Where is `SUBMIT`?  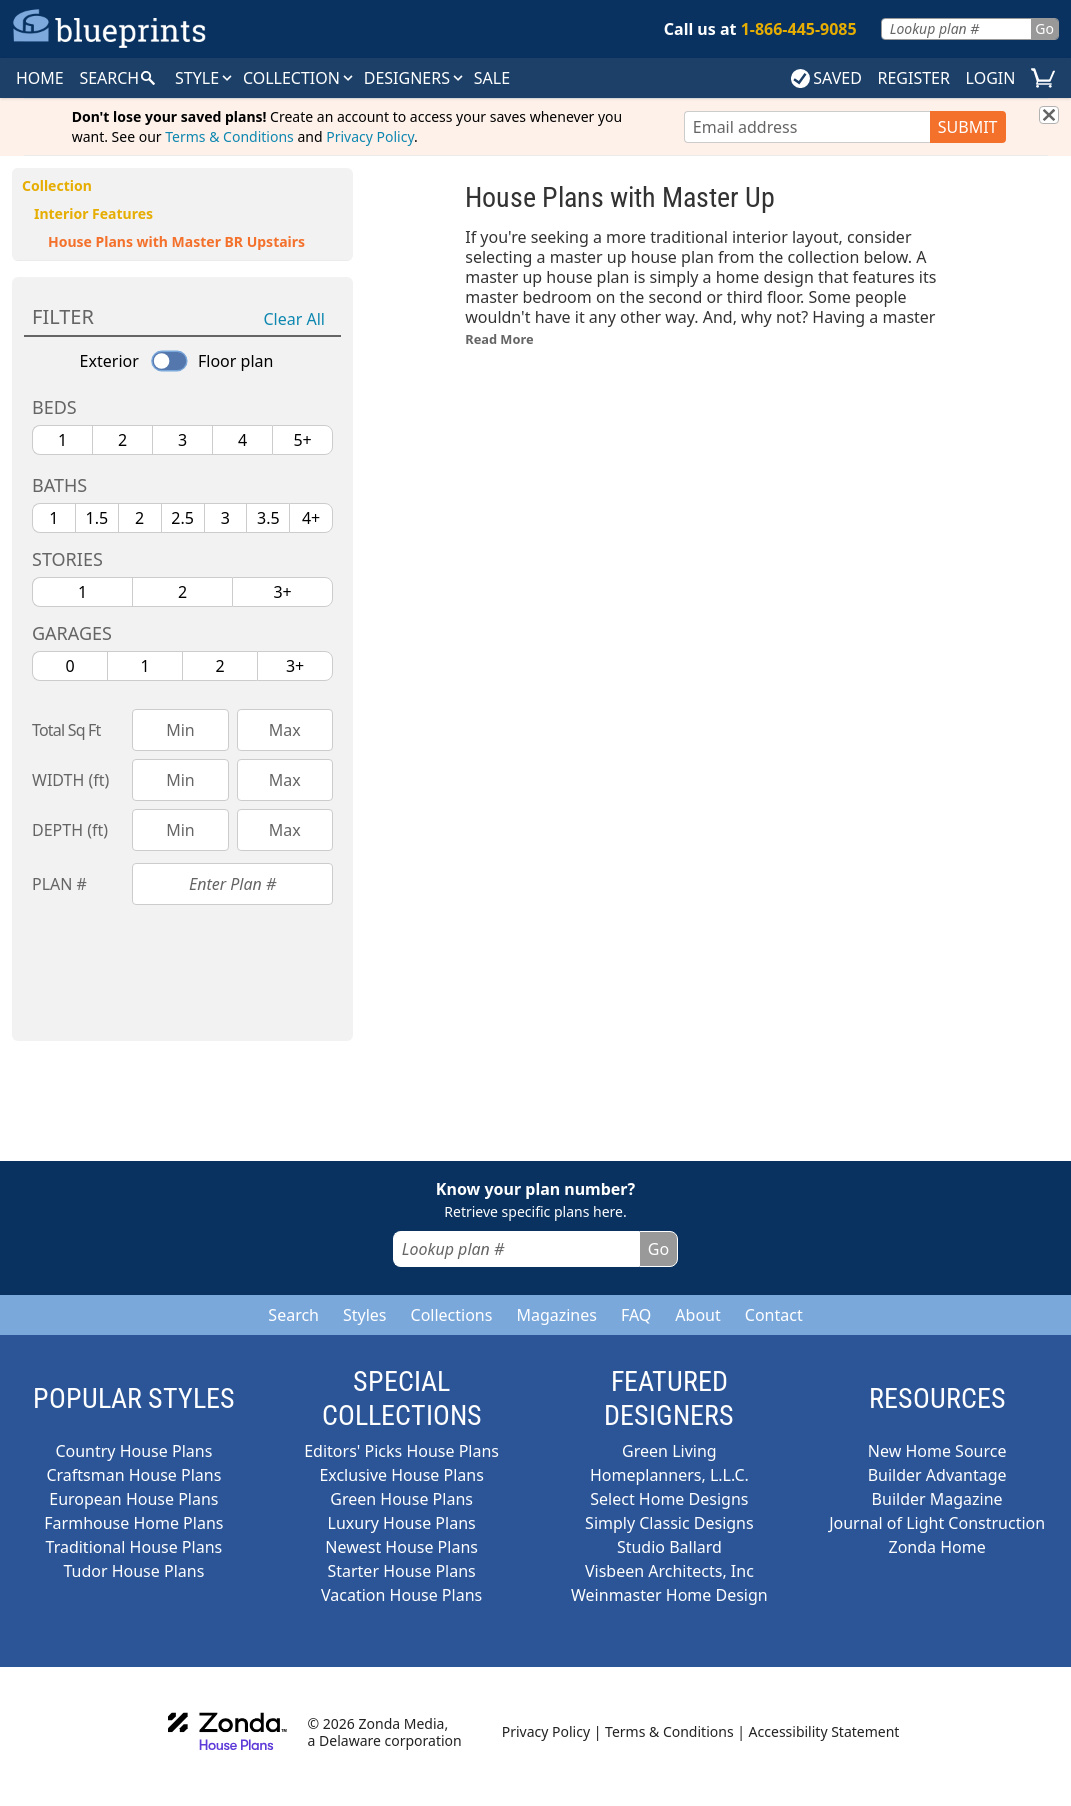 SUBMIT is located at coordinates (968, 127).